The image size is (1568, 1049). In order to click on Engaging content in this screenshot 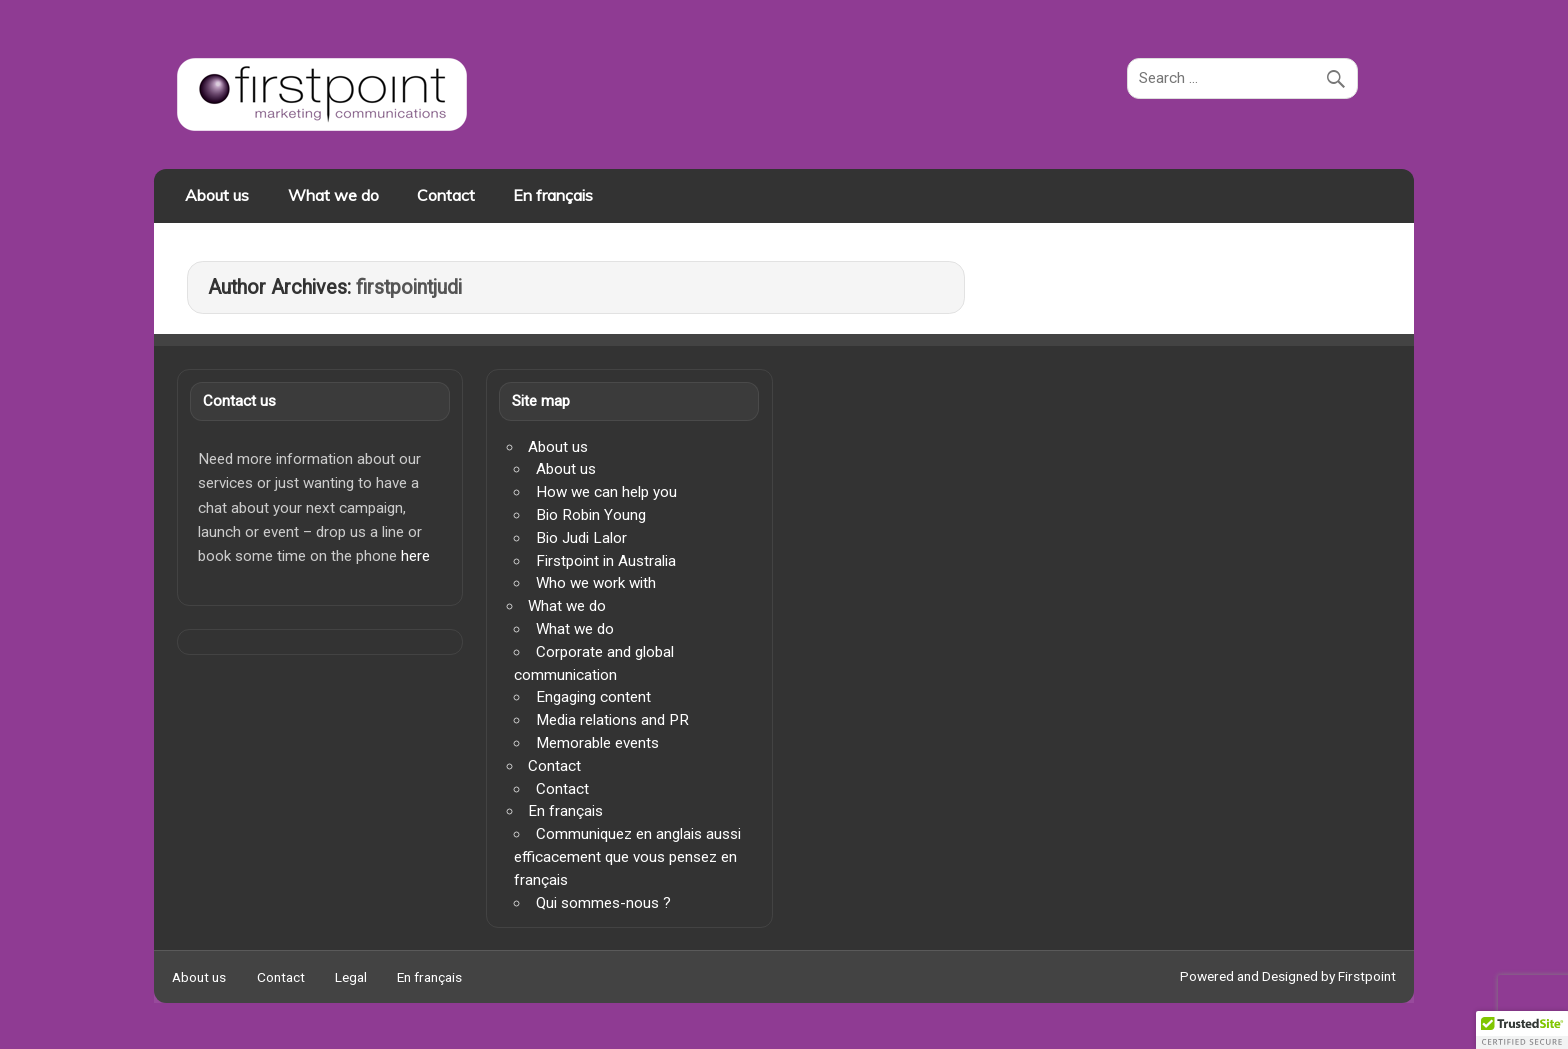, I will do `click(593, 697)`.